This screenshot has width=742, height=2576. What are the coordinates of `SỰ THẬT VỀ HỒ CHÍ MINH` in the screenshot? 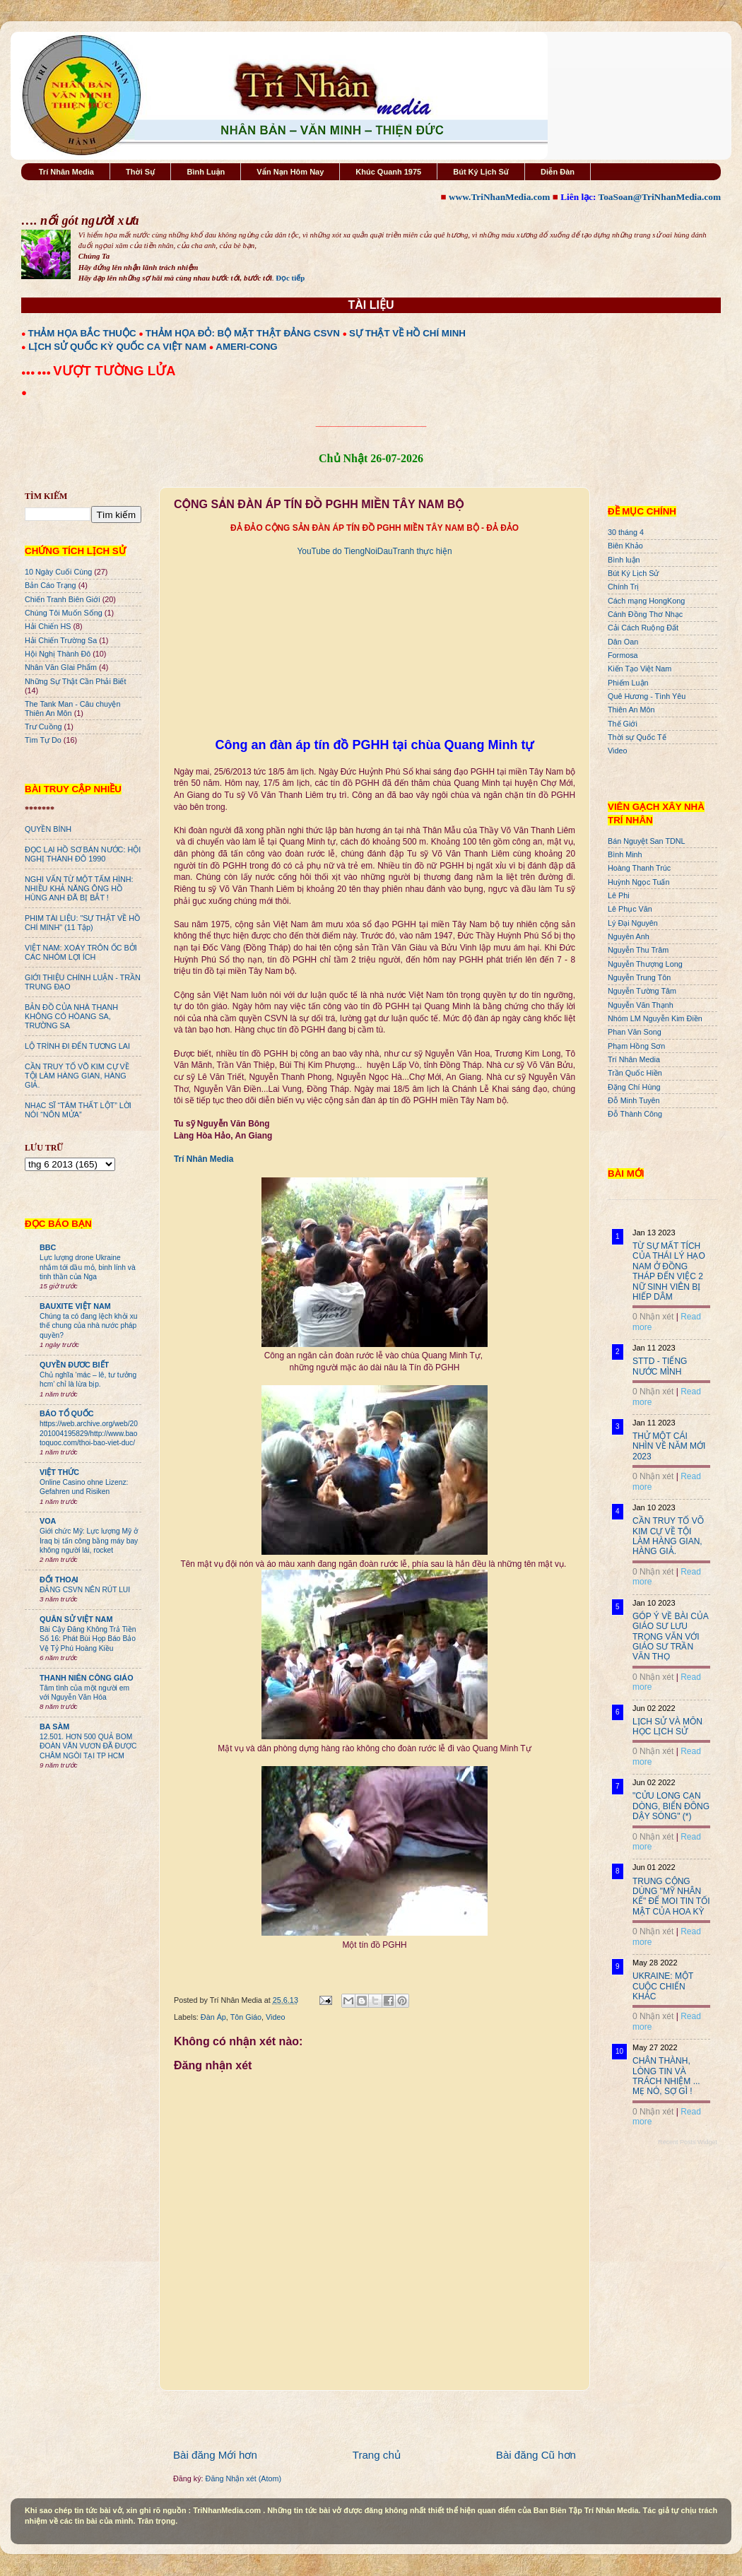 It's located at (407, 333).